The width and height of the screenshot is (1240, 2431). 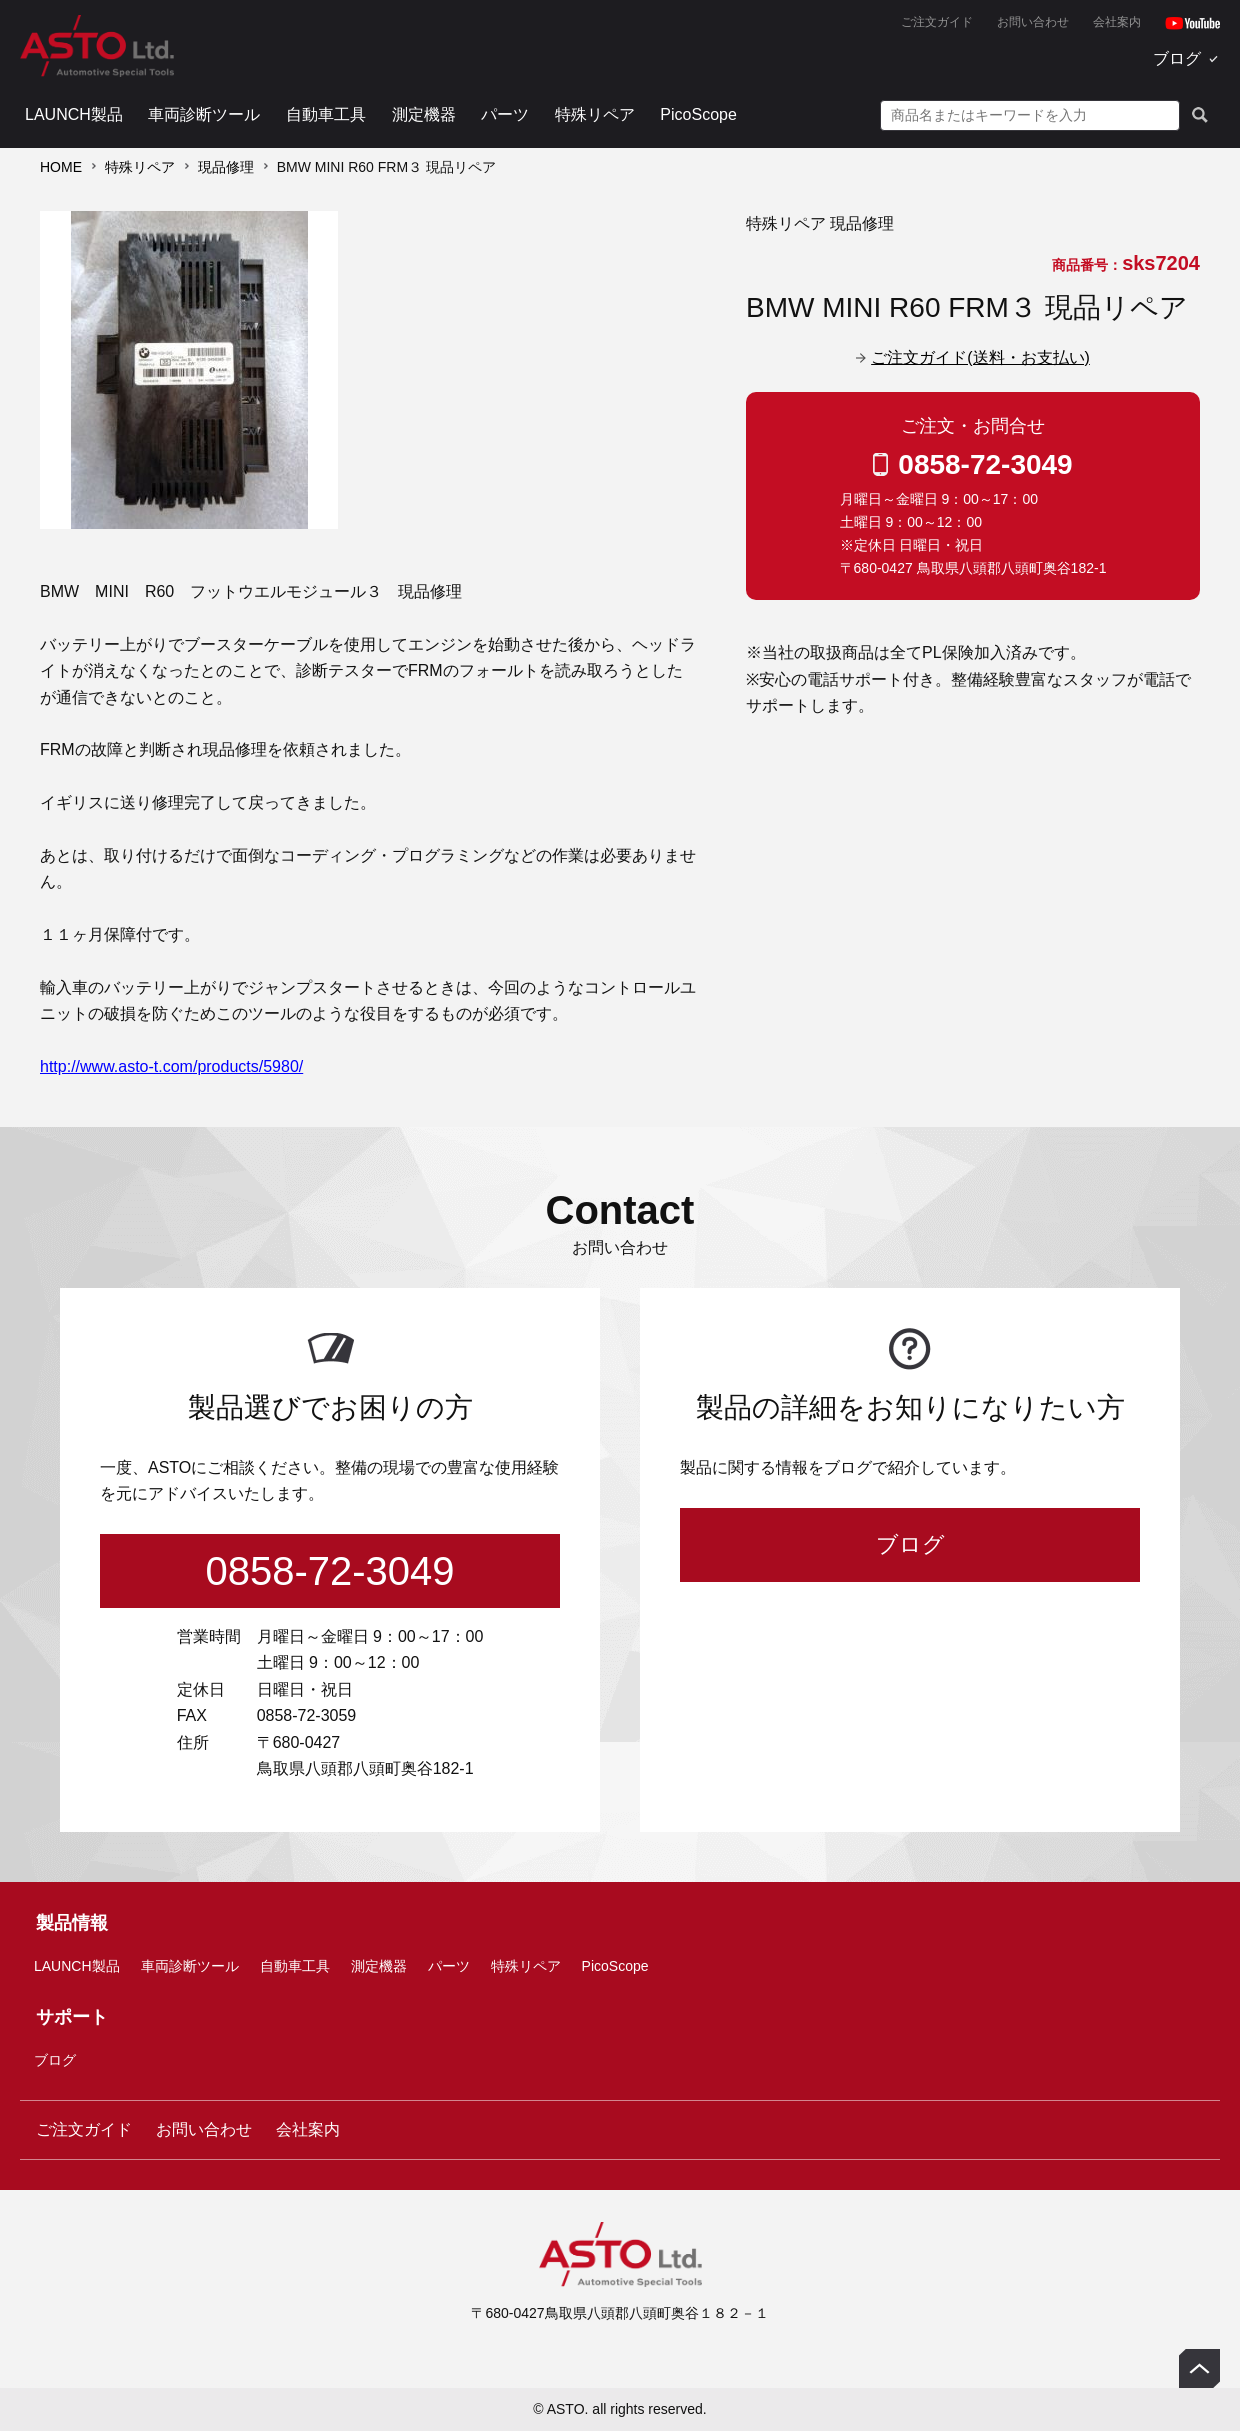 I want to click on HOME, so click(x=61, y=167).